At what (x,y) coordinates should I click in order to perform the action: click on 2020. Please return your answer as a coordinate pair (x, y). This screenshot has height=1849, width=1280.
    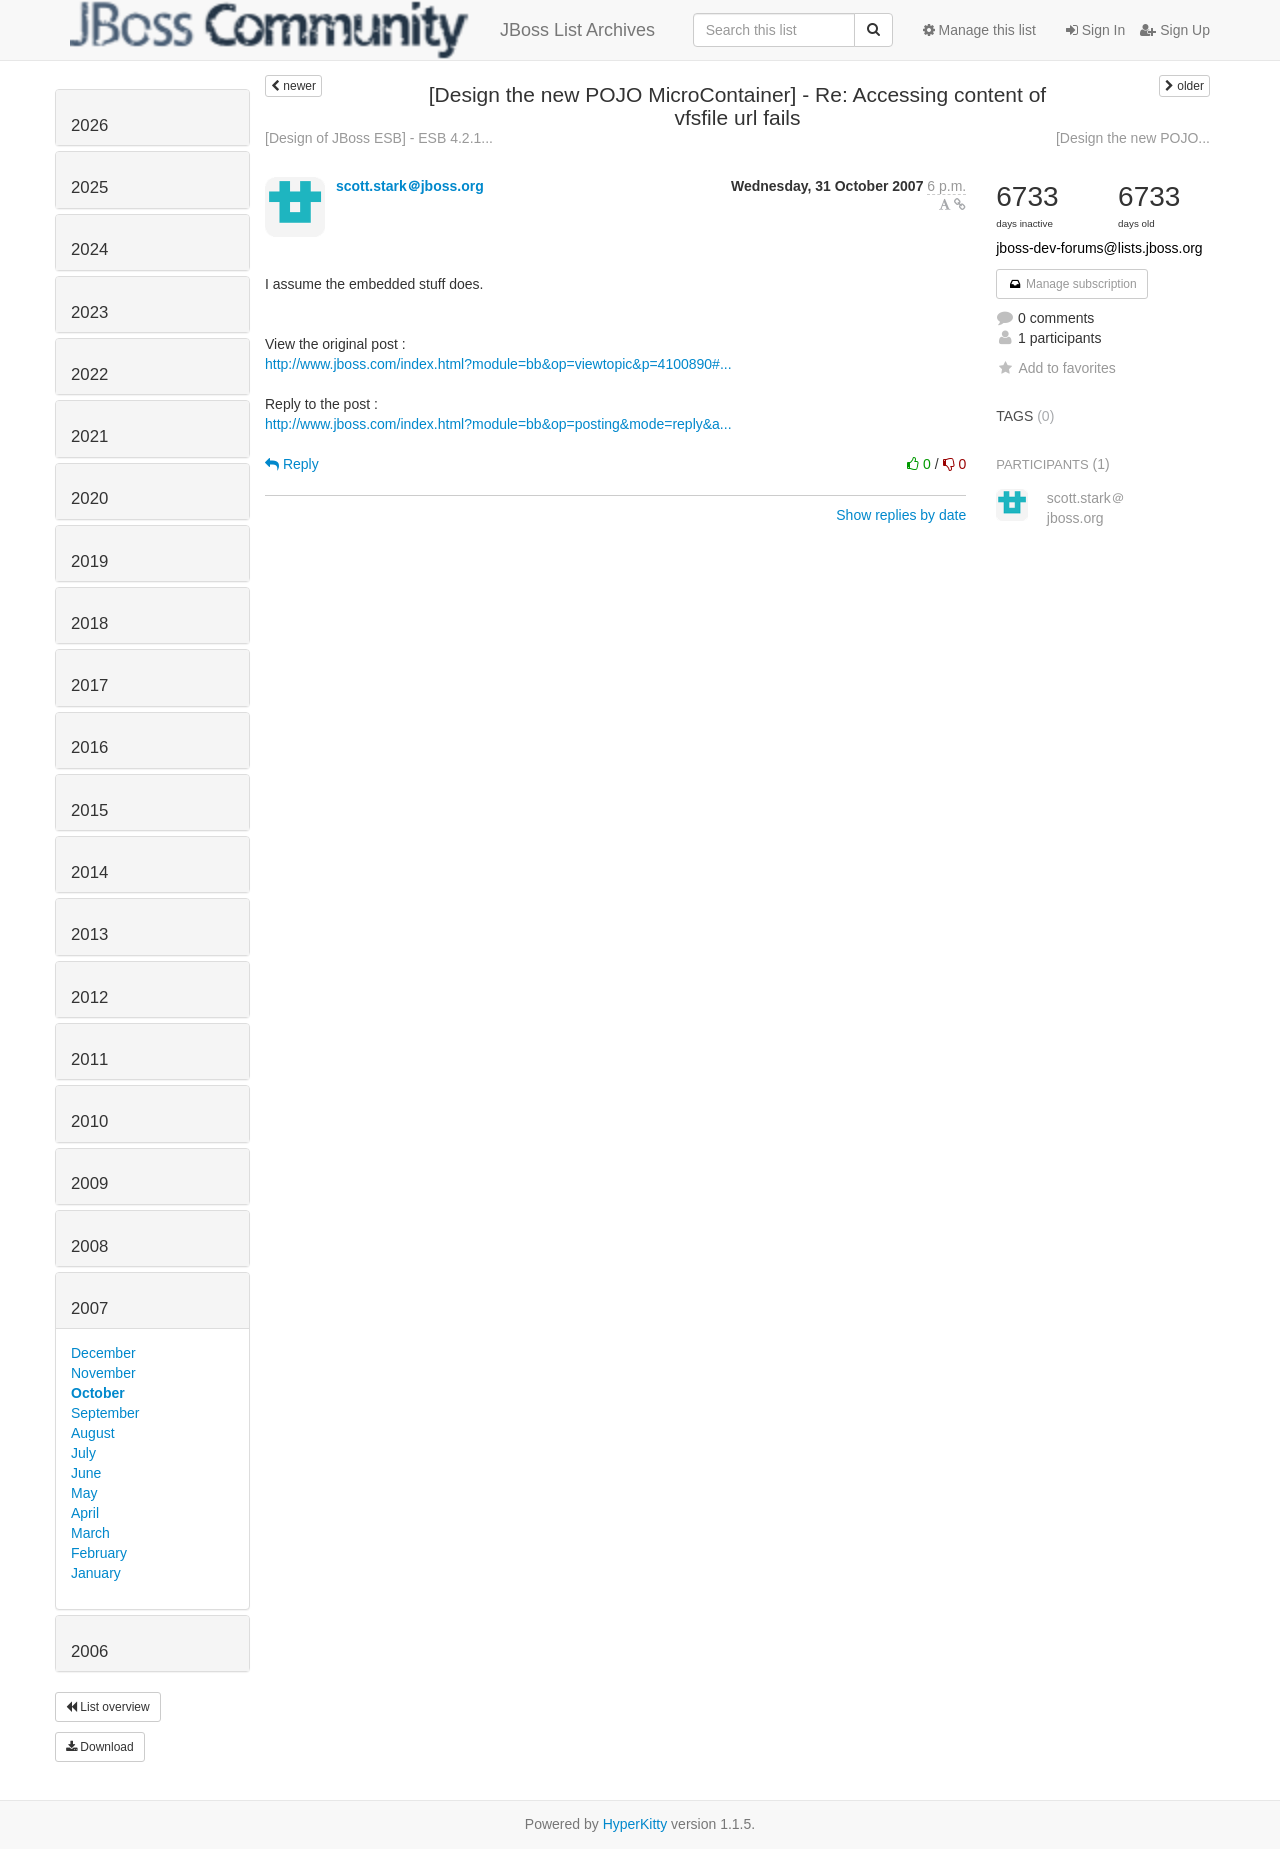
    Looking at the image, I should click on (89, 498).